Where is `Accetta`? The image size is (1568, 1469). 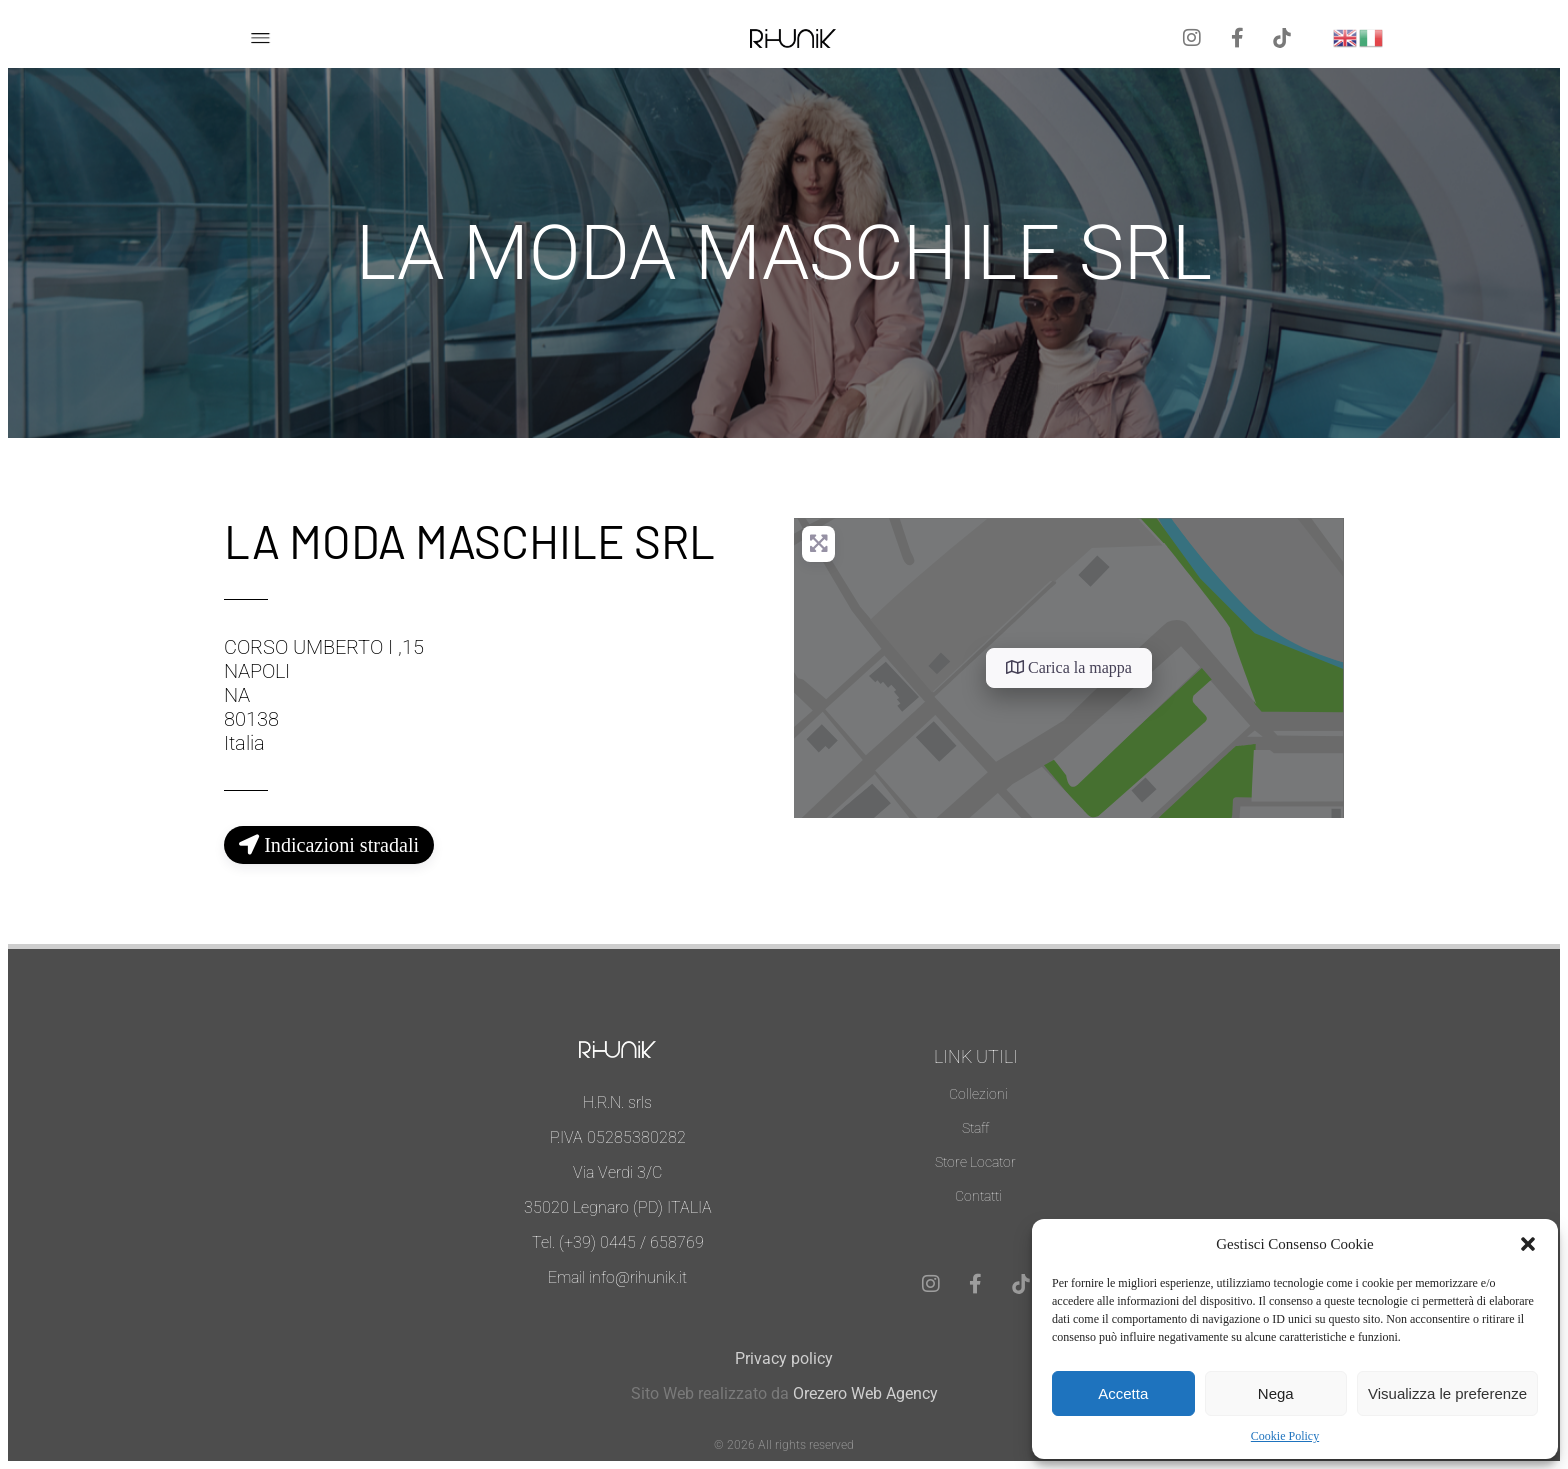
Accetta is located at coordinates (1123, 1393).